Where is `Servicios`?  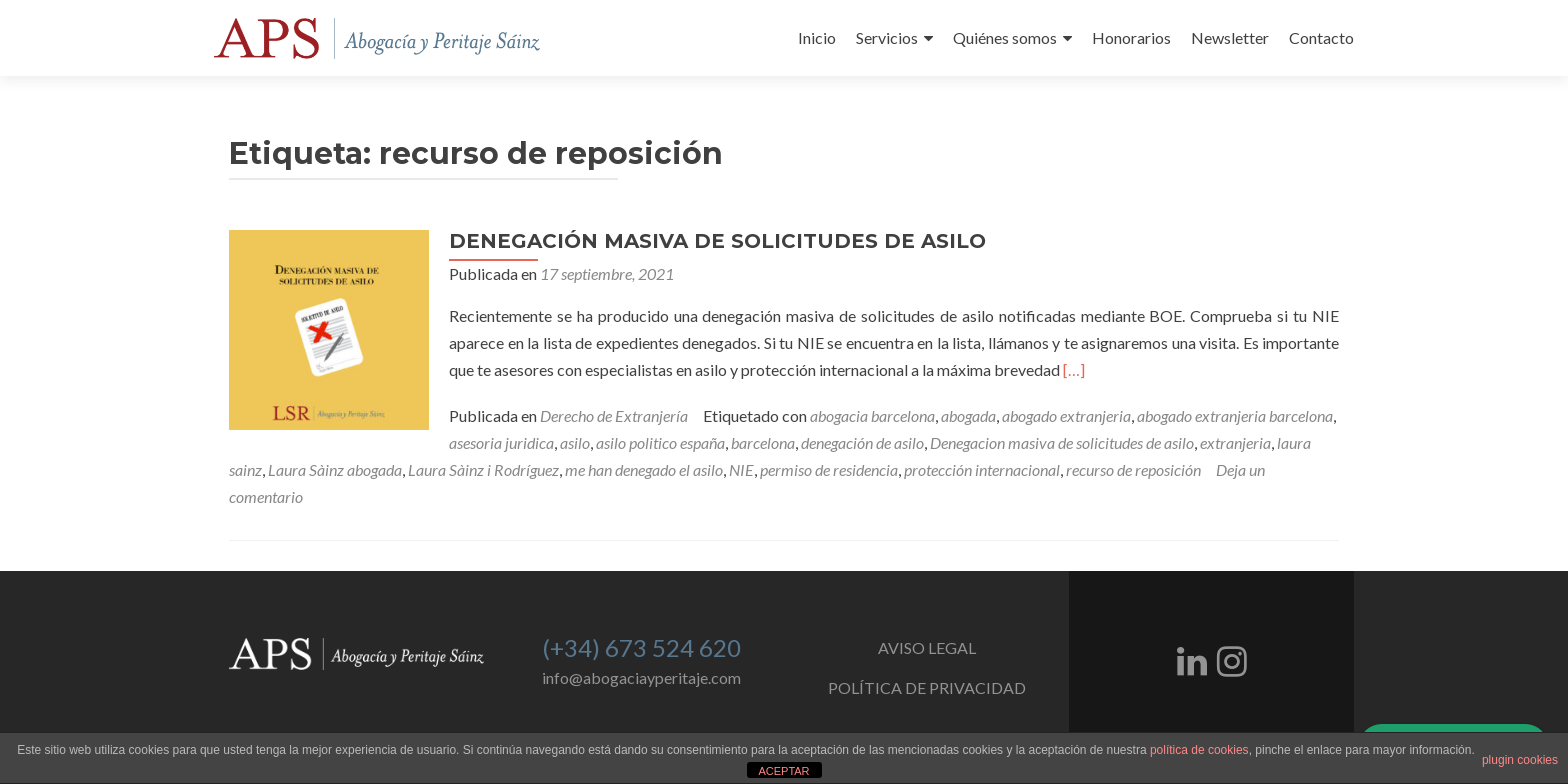
Servicios is located at coordinates (887, 37).